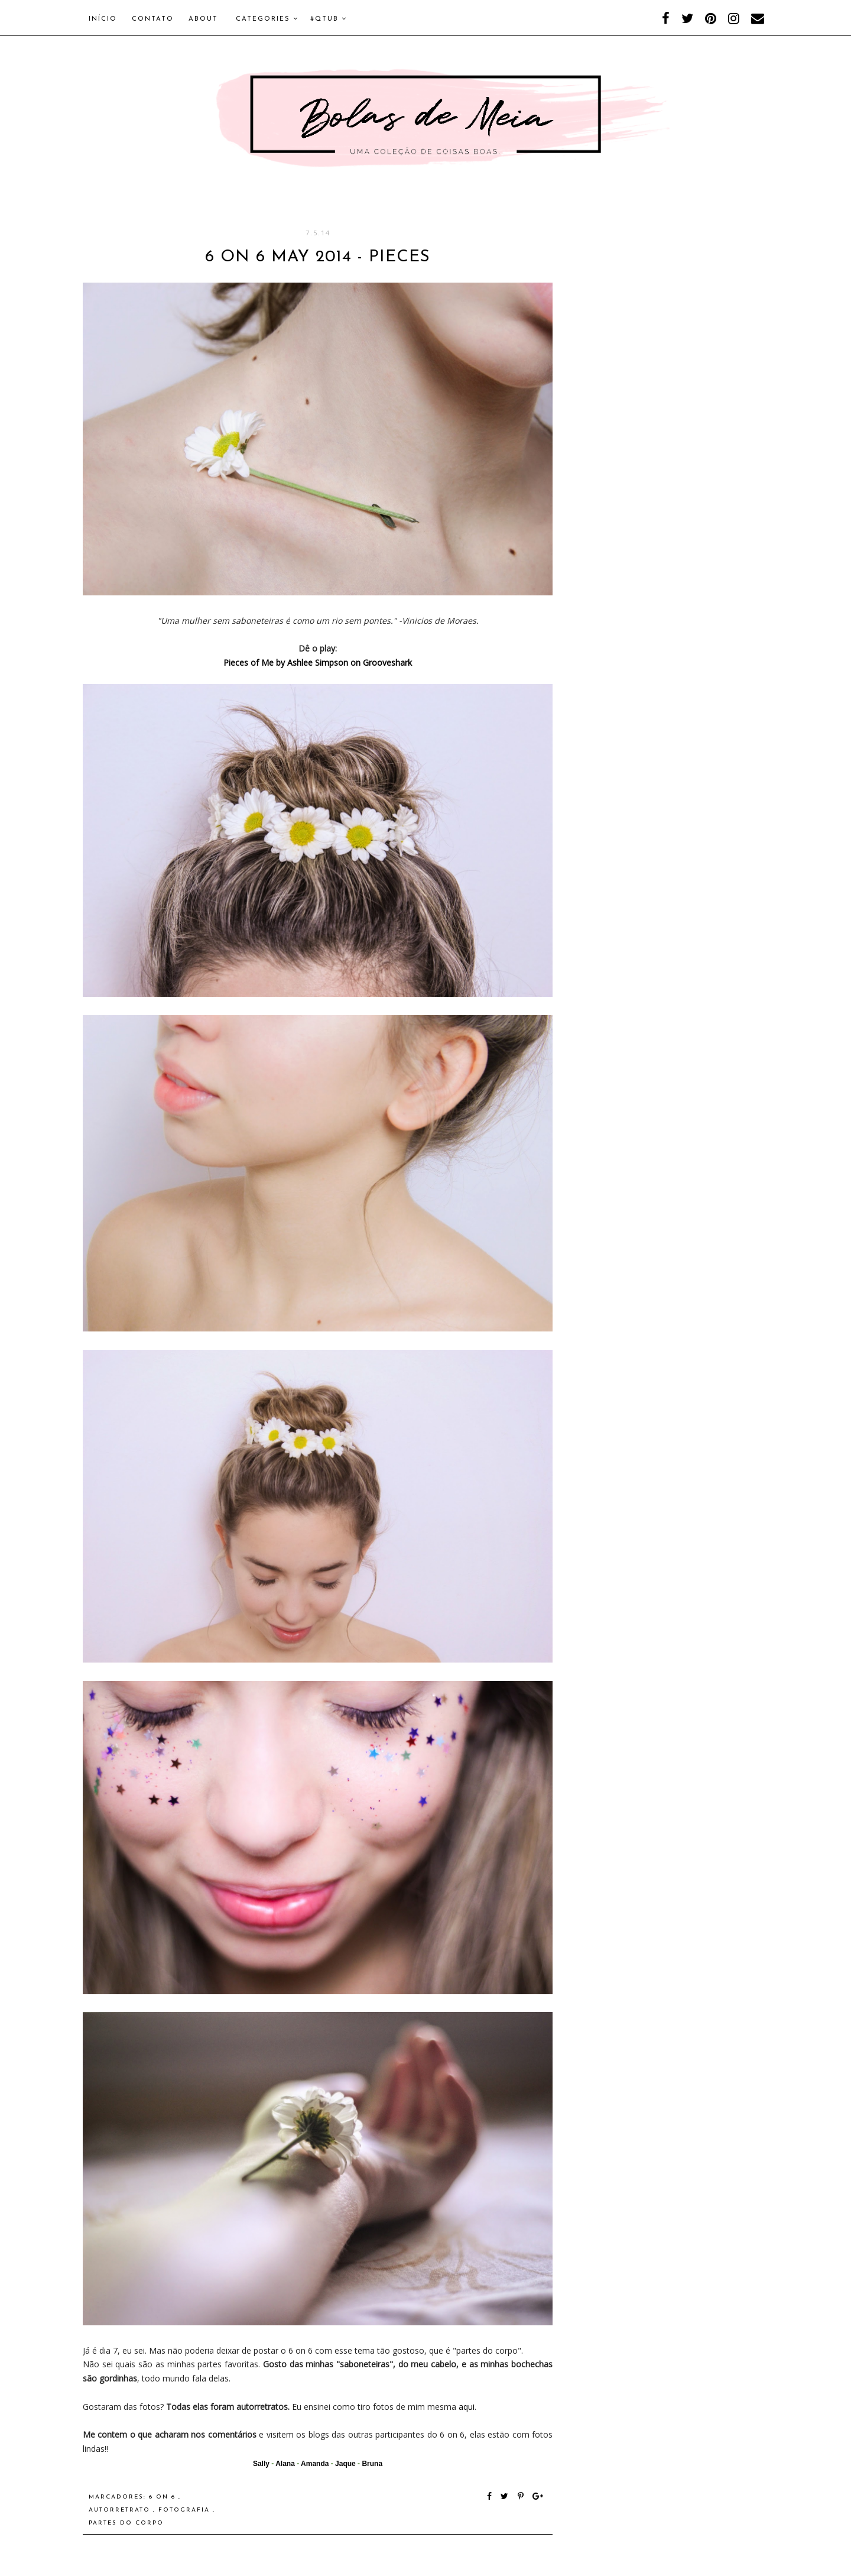 The width and height of the screenshot is (851, 2576). What do you see at coordinates (103, 19) in the screenshot?
I see `Início` at bounding box center [103, 19].